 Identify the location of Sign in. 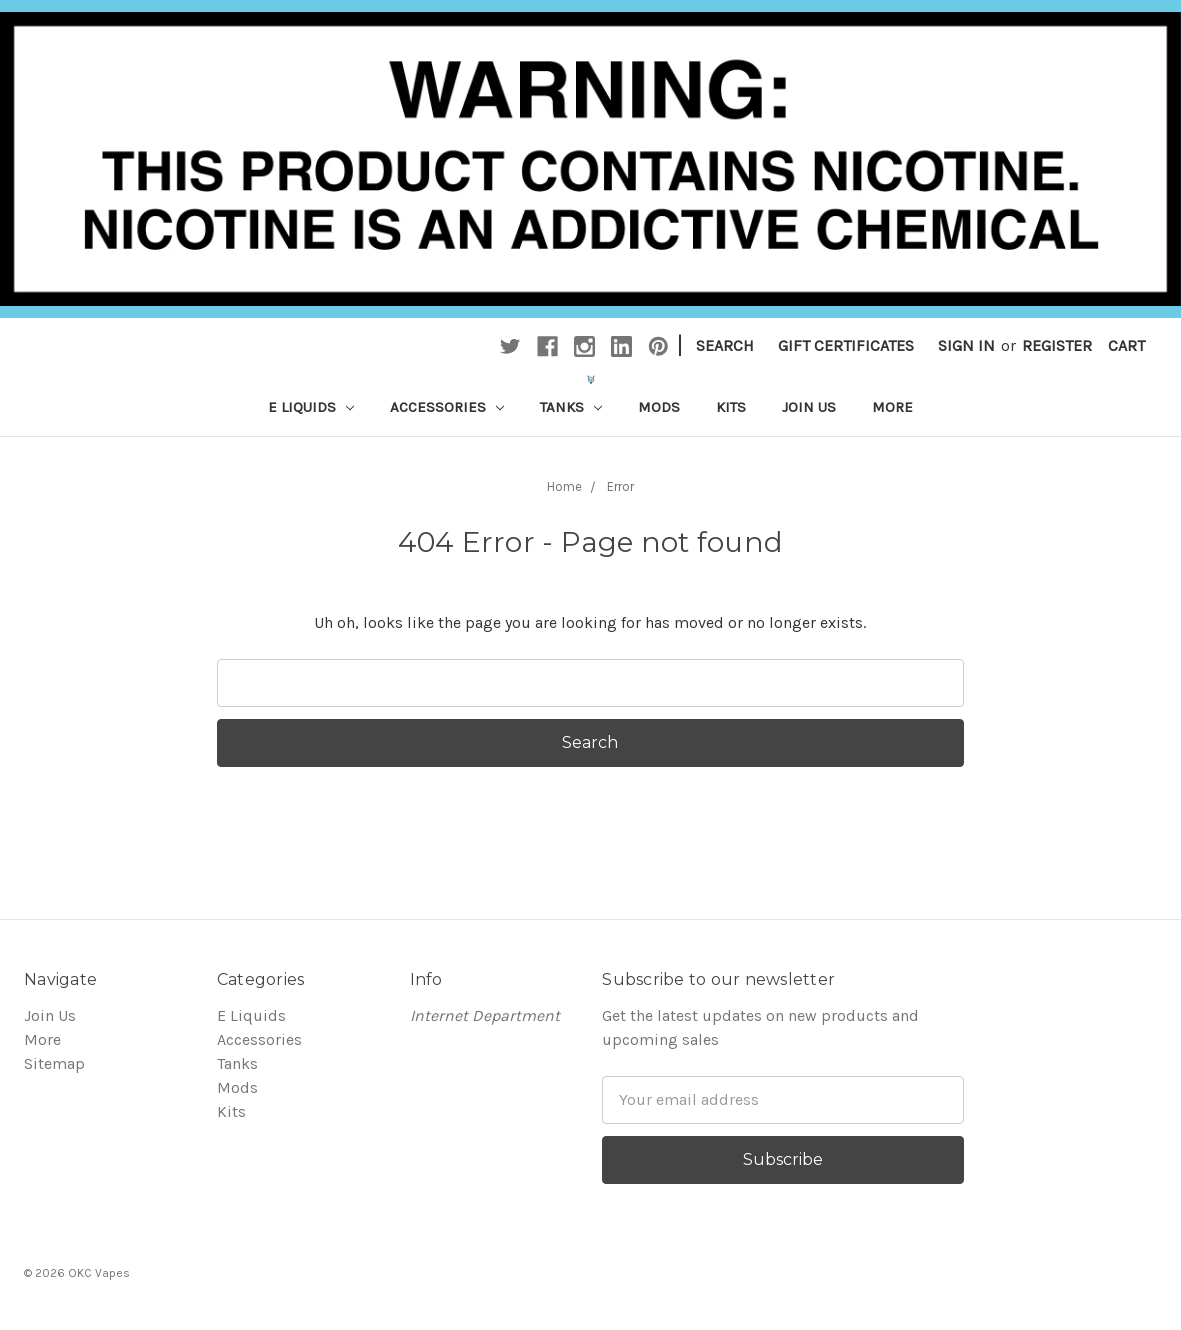
(966, 345).